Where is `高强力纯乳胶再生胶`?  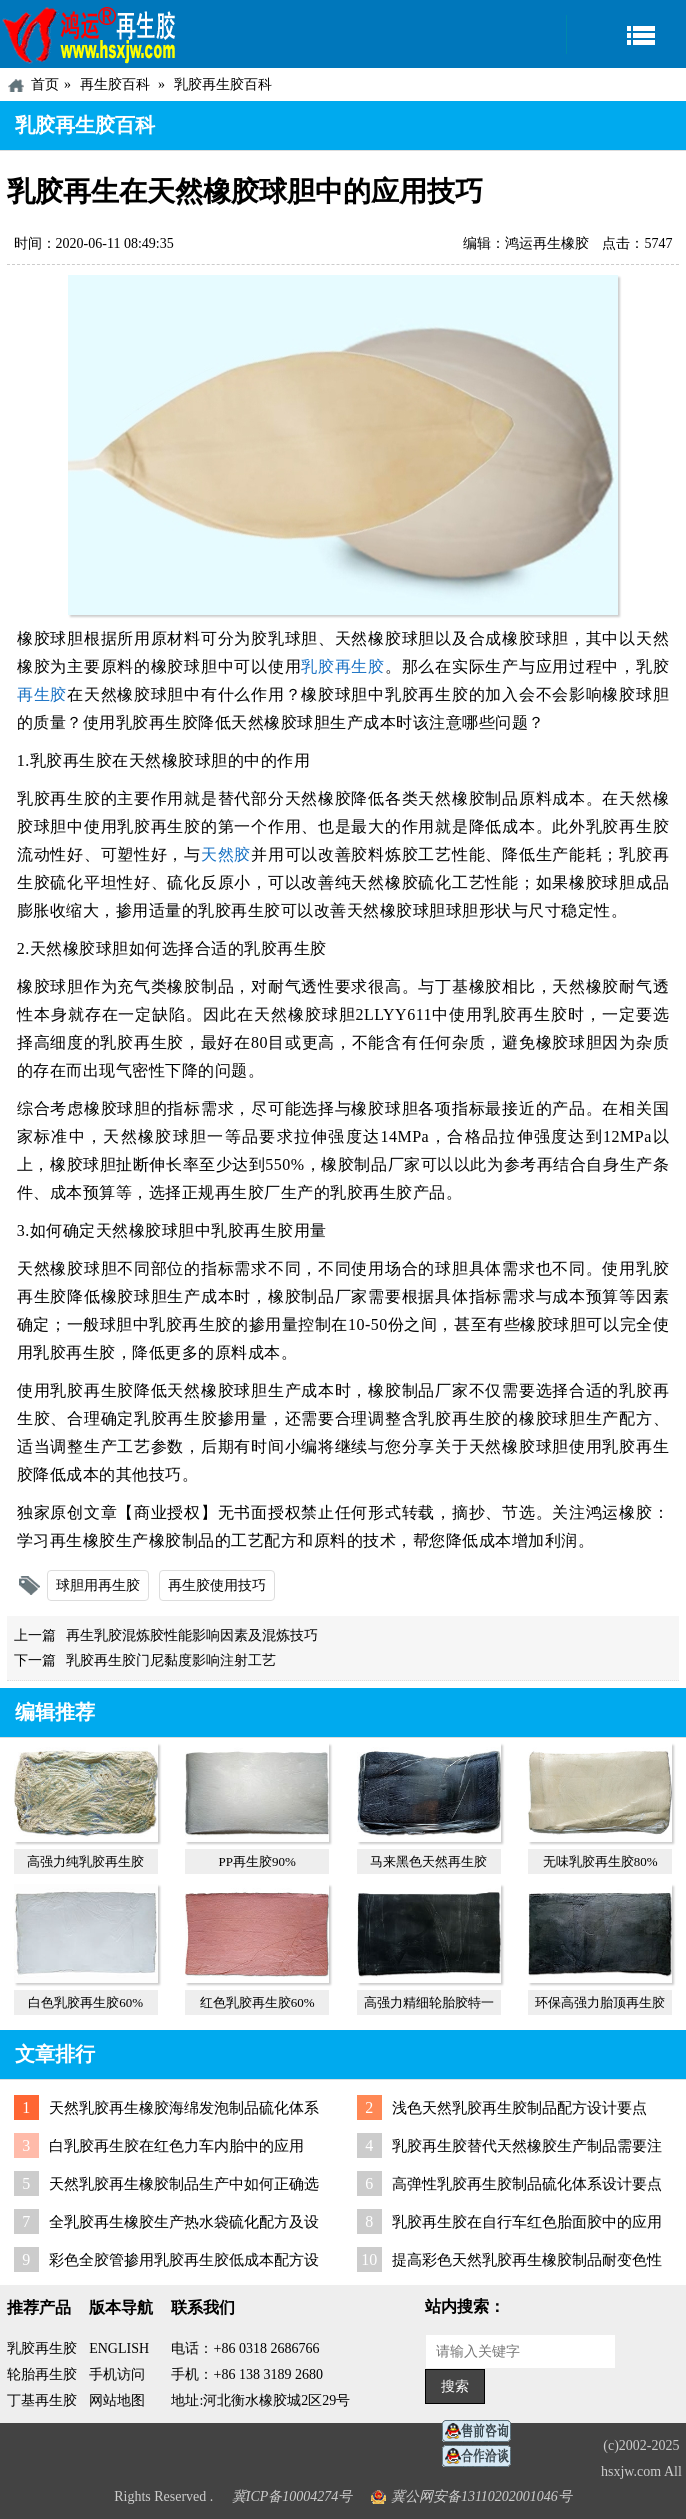
高强力纯乳胶再生胶 is located at coordinates (85, 1861).